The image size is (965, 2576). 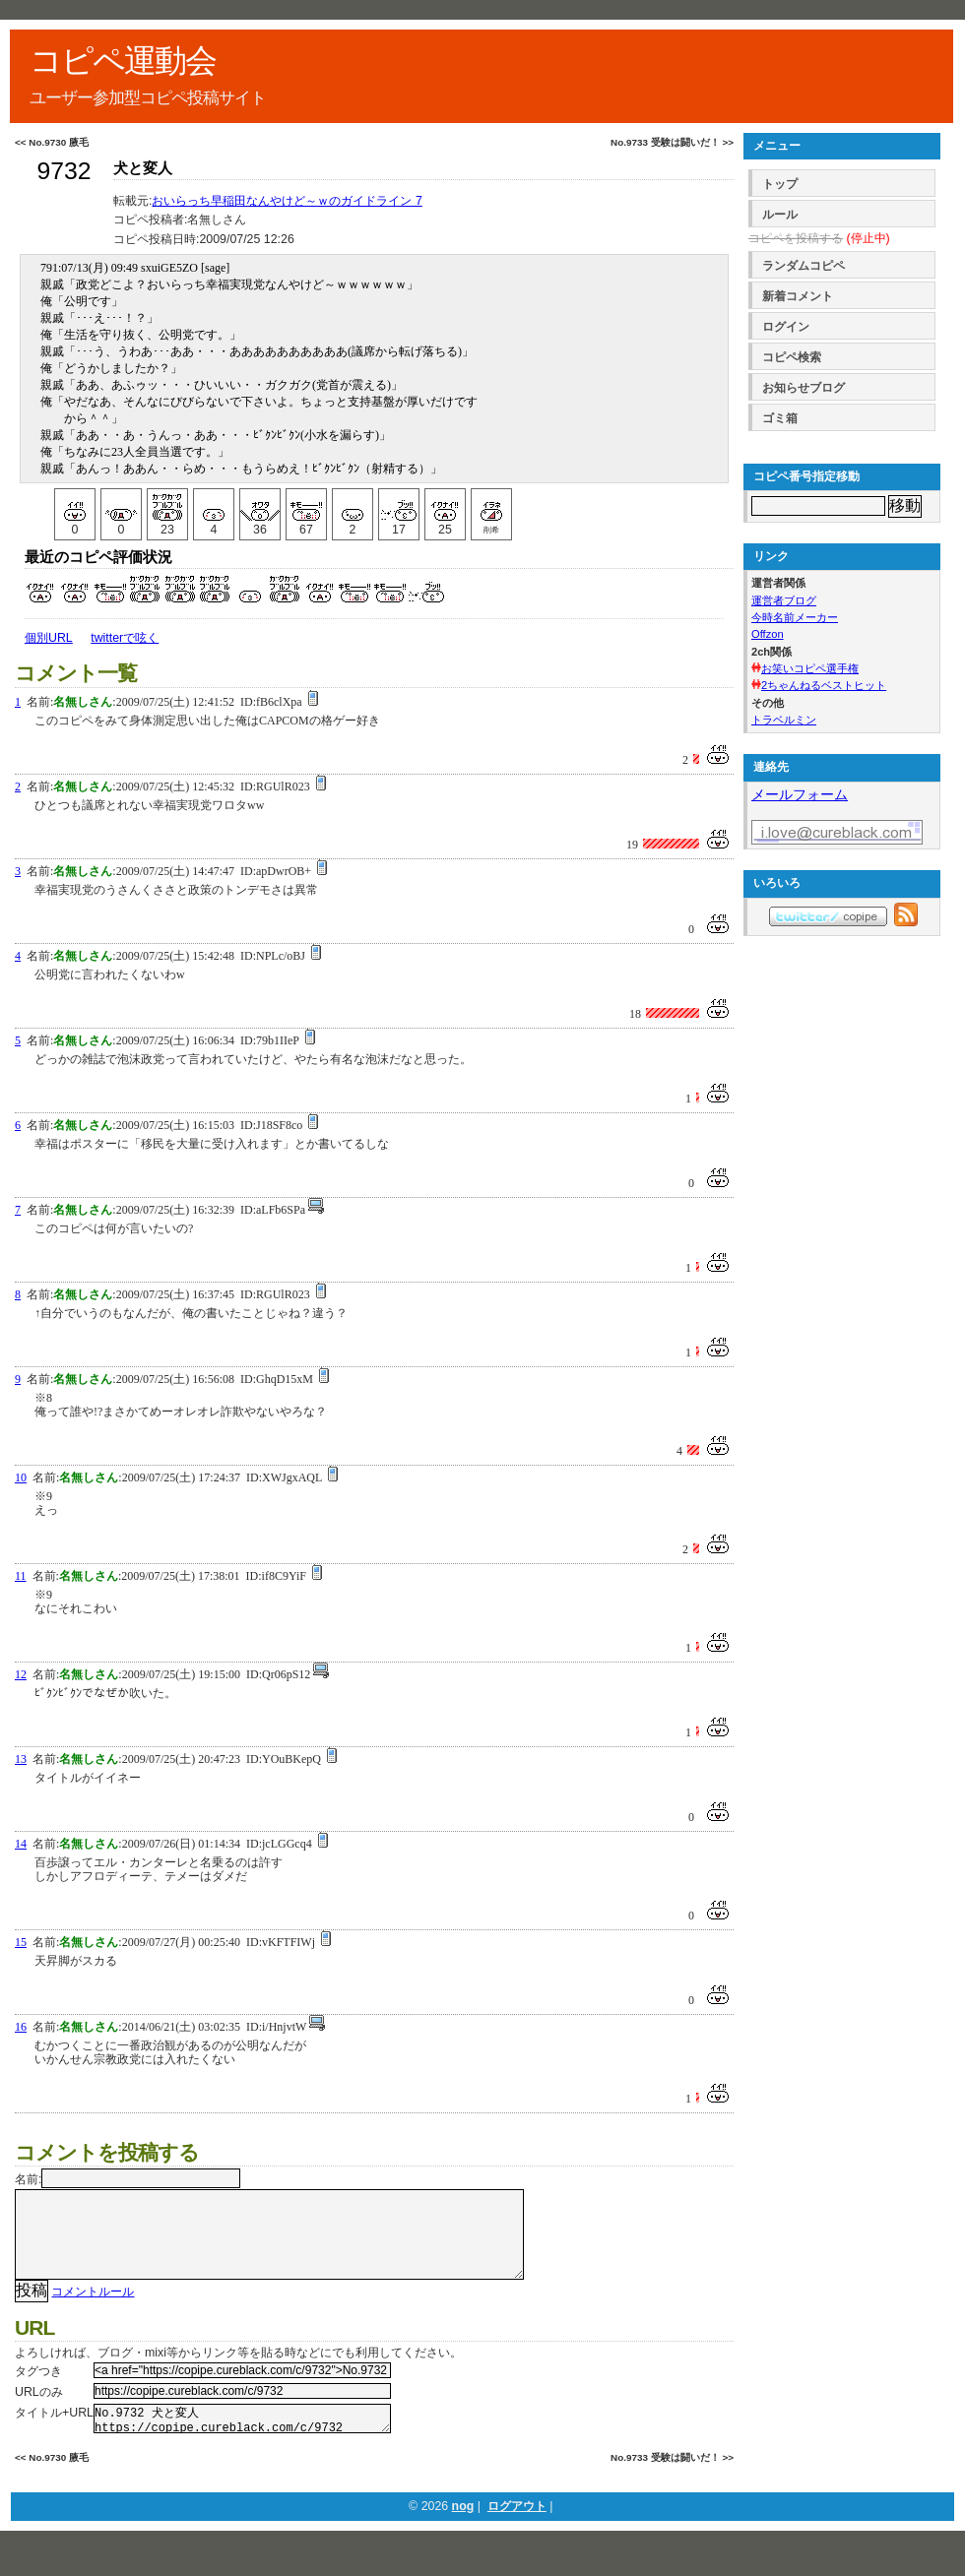 What do you see at coordinates (21, 1844) in the screenshot?
I see `14` at bounding box center [21, 1844].